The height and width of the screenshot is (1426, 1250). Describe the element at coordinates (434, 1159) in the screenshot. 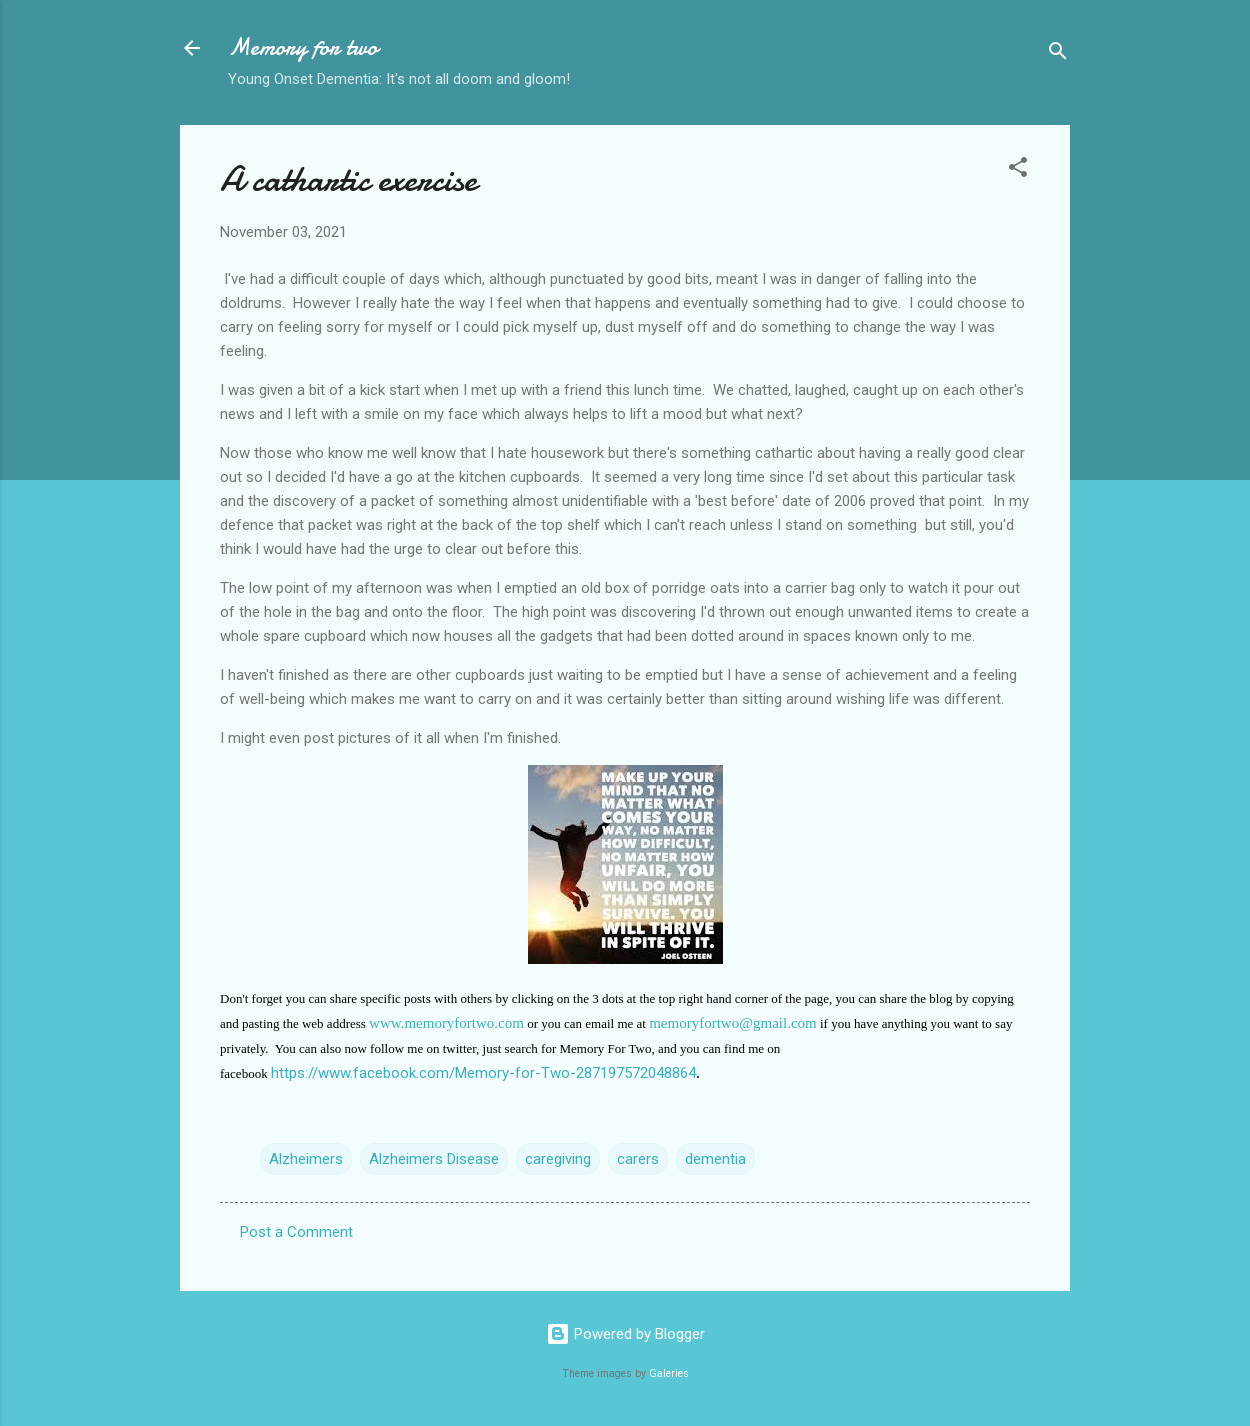

I see `Alzheimers Disease` at that location.